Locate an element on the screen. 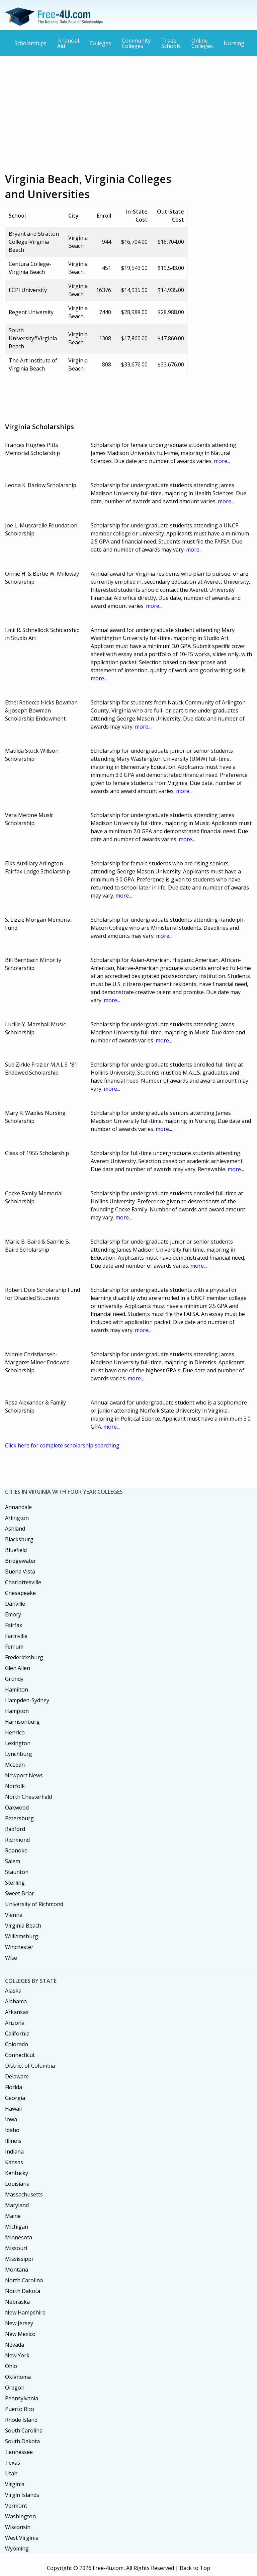 This screenshot has height=2576, width=257. Bluefield is located at coordinates (16, 1550).